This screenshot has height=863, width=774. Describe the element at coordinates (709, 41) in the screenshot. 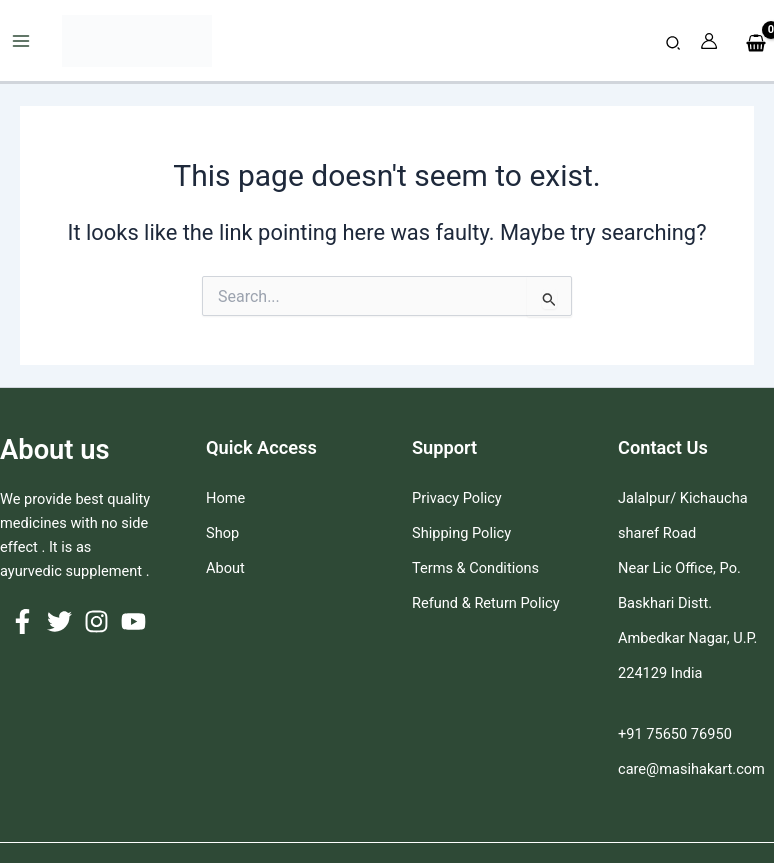

I see `[Account icon link]` at that location.